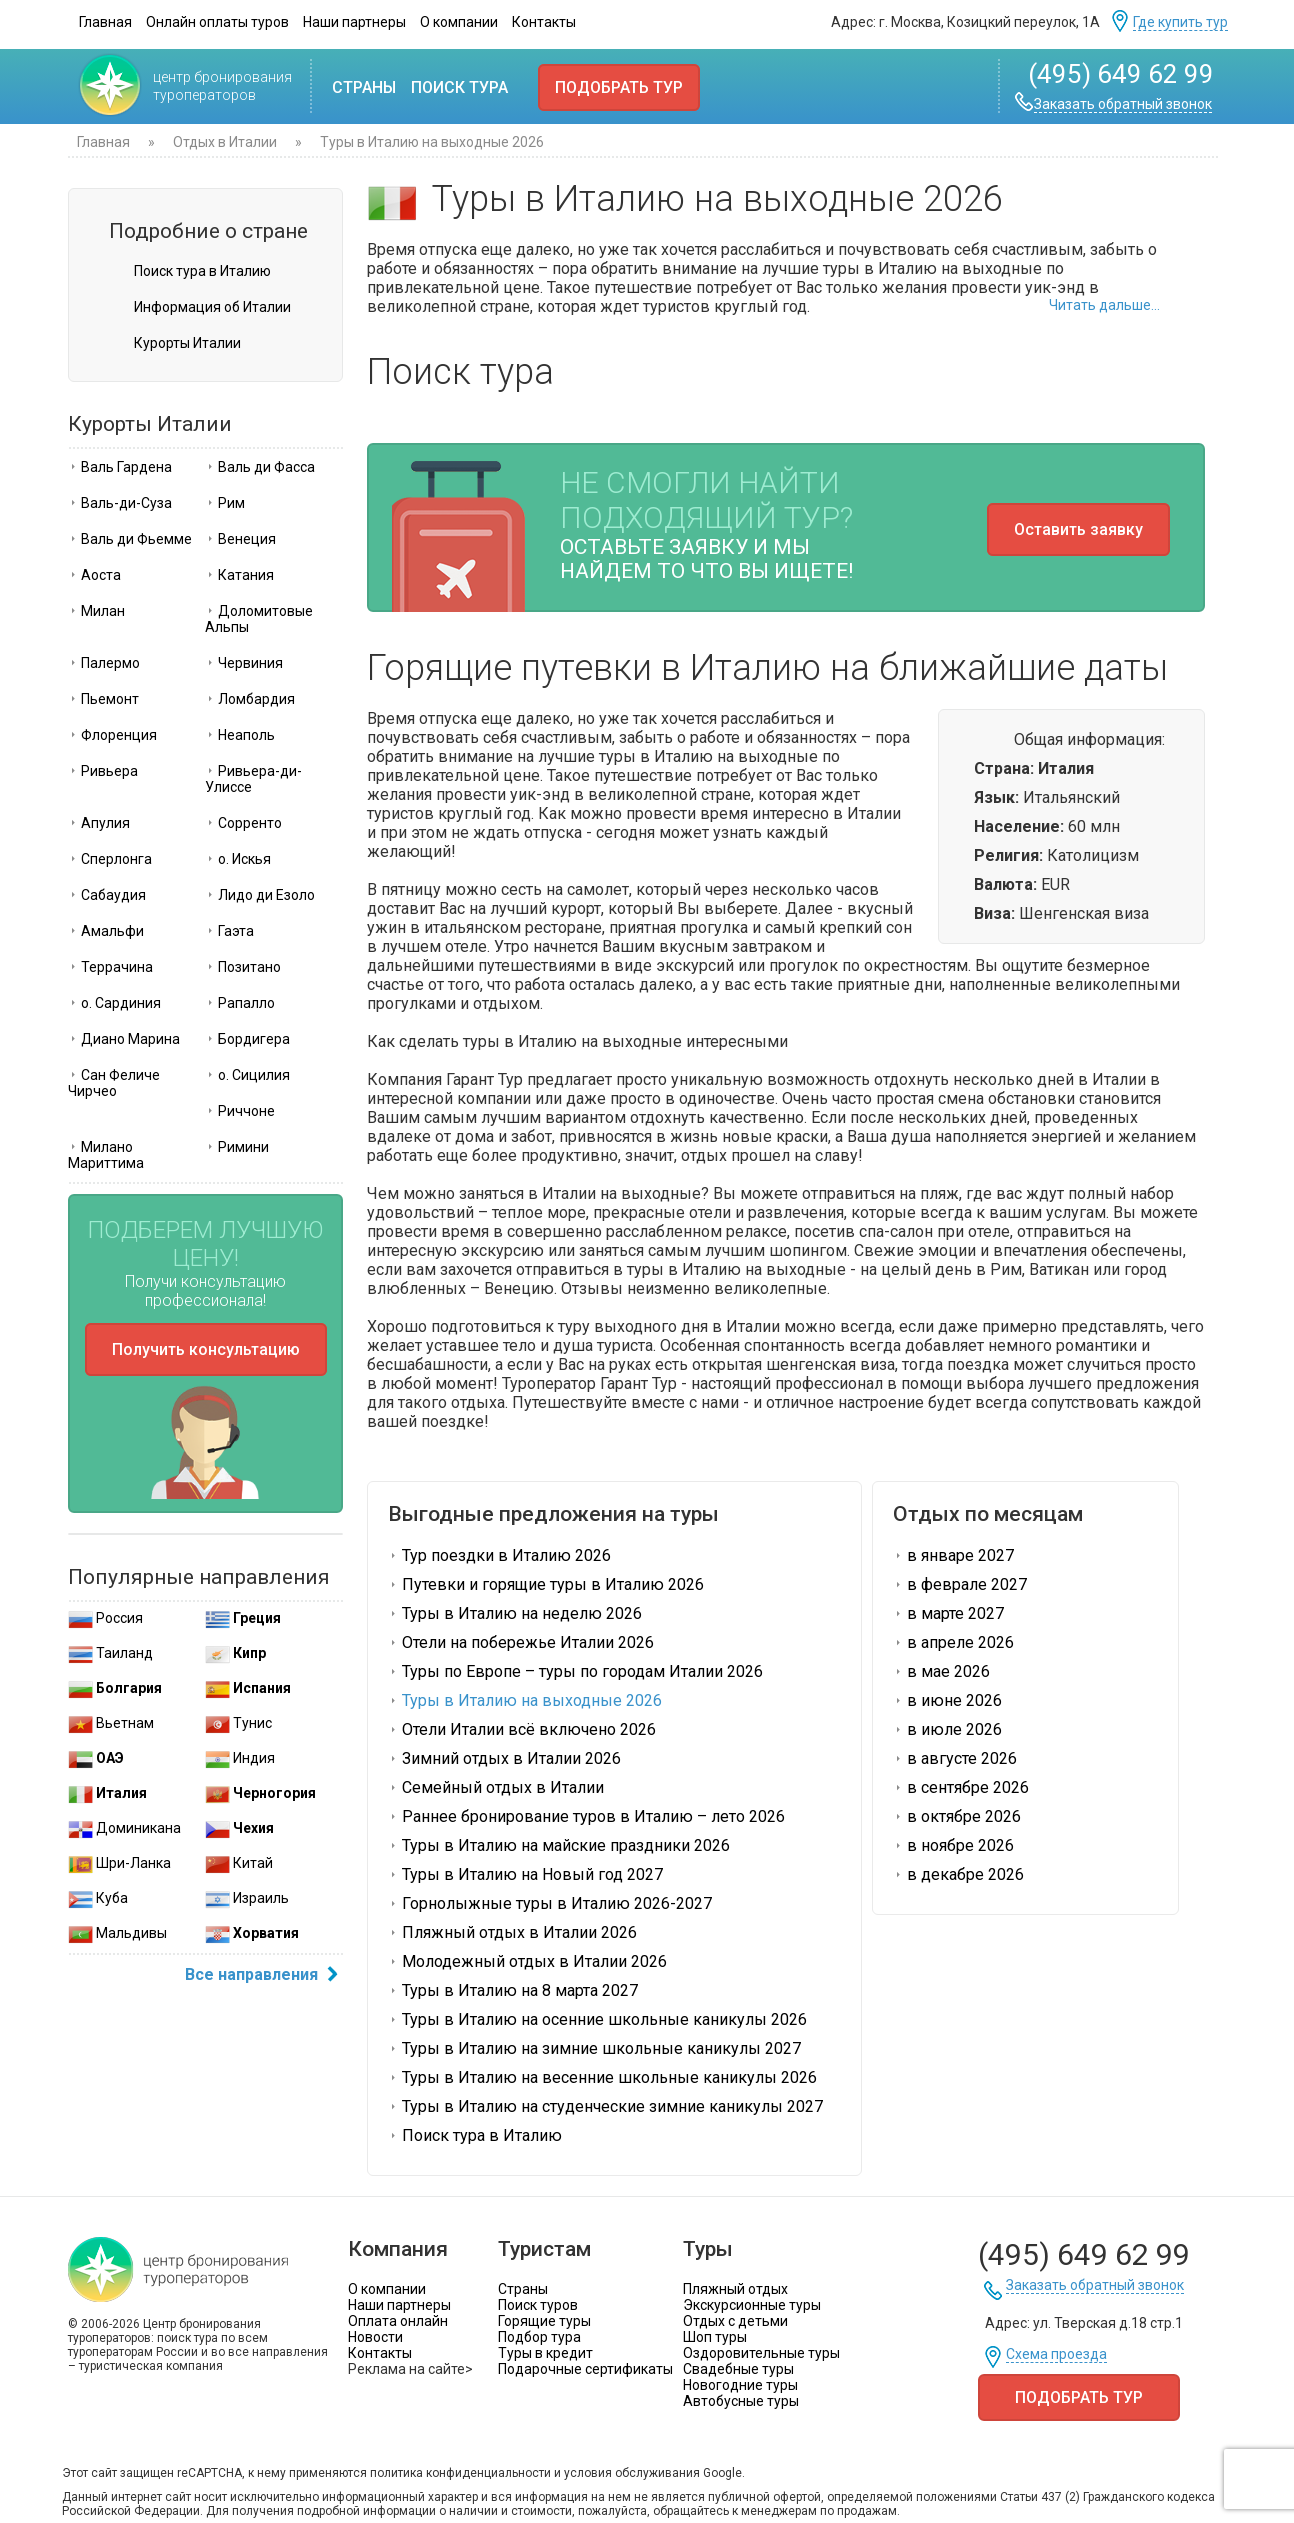 Image resolution: width=1294 pixels, height=2523 pixels. Describe the element at coordinates (941, 1671) in the screenshot. I see `в мае 2026` at that location.